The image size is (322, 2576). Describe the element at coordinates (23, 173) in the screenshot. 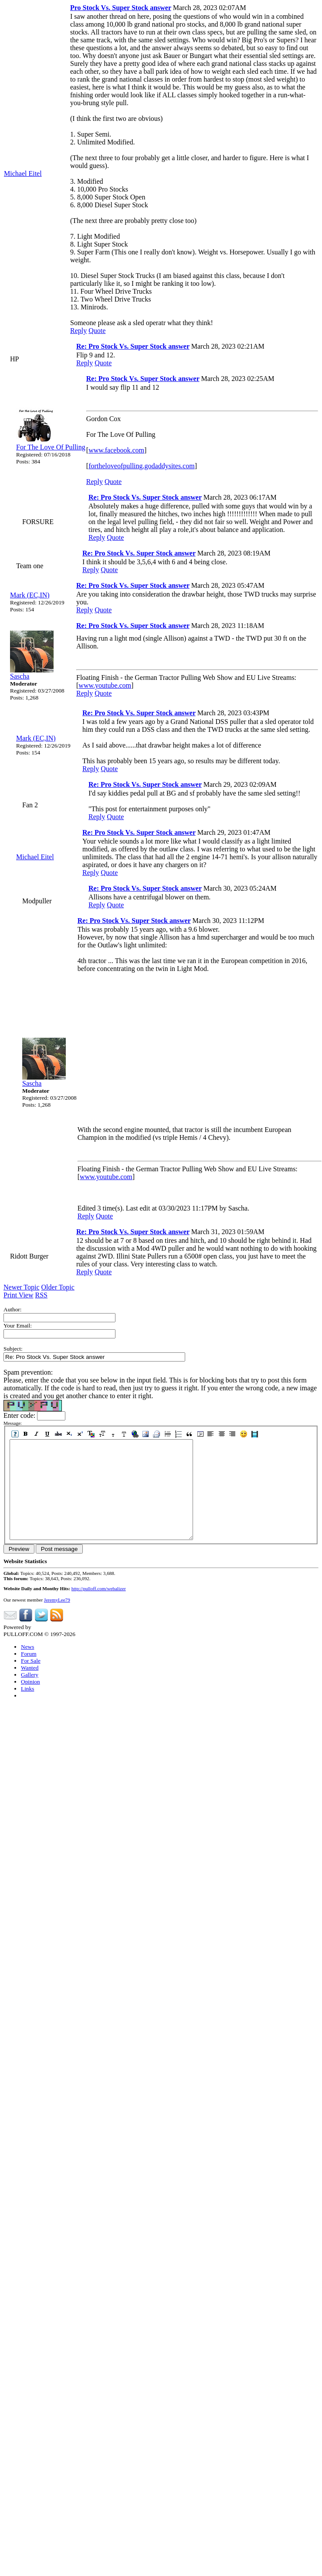

I see `Michael Eitel` at that location.